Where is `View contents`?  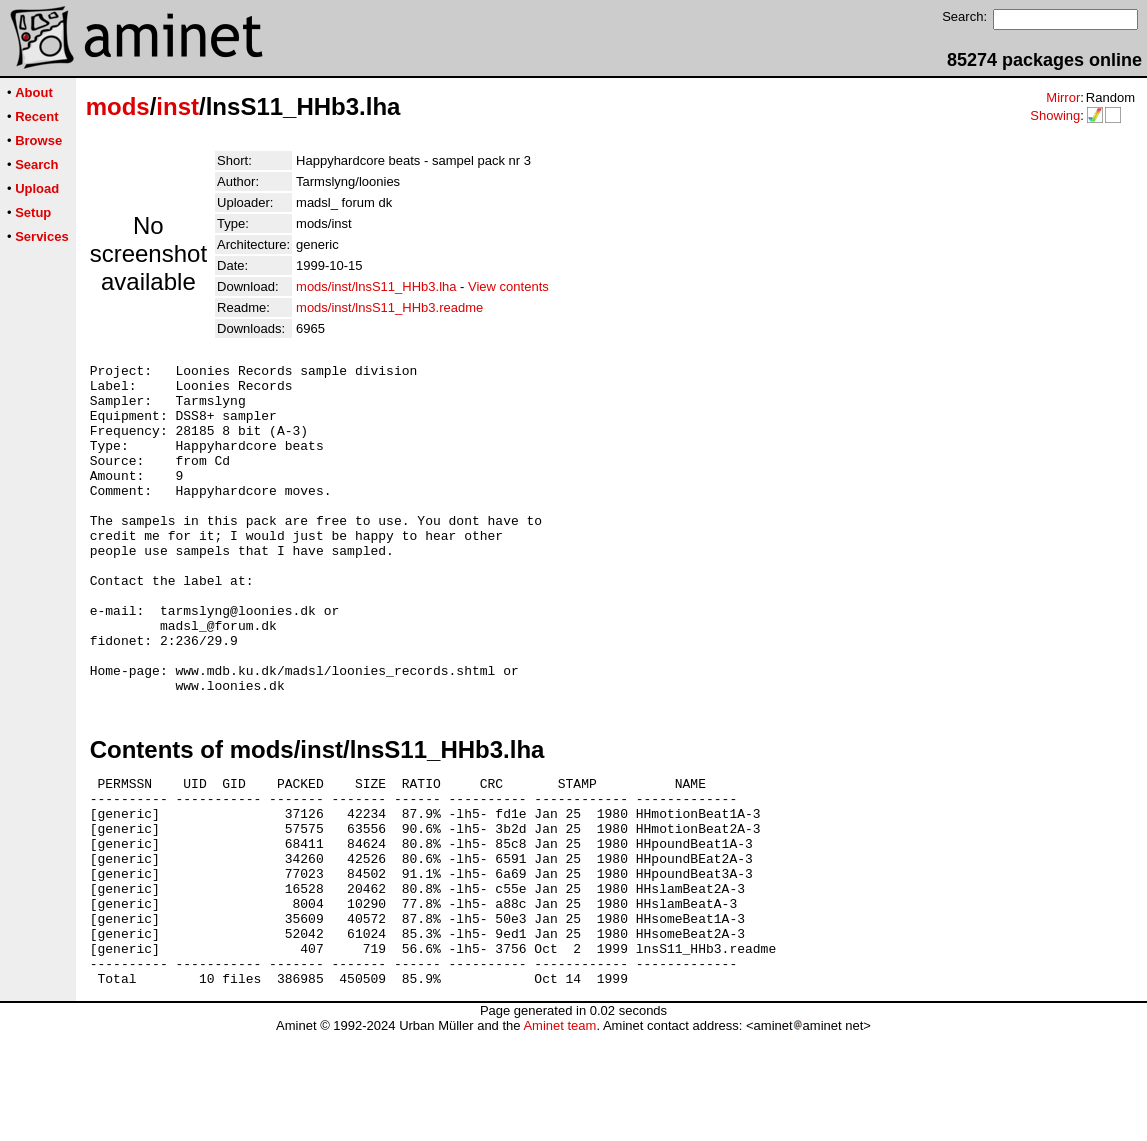
View contents is located at coordinates (508, 286).